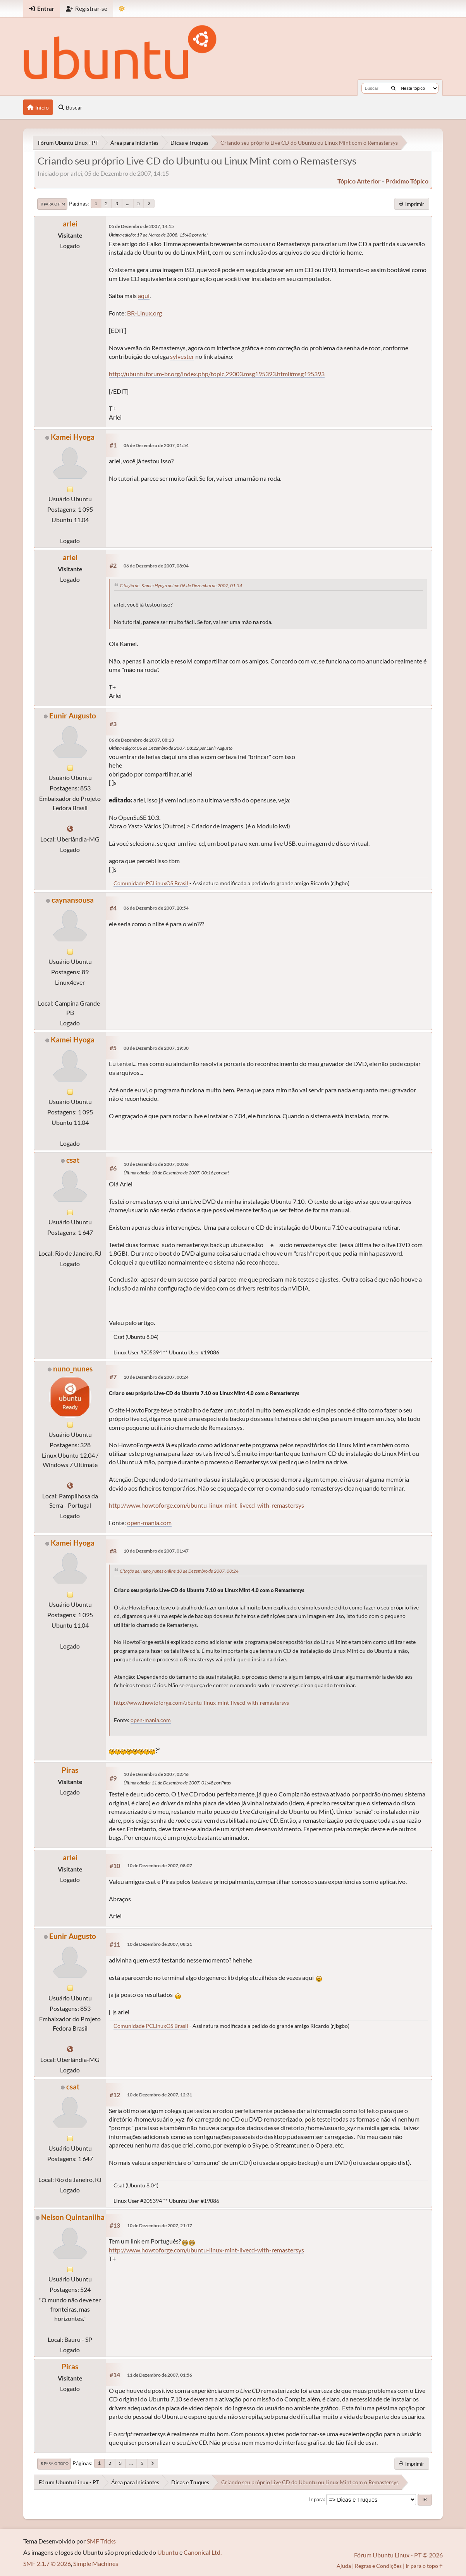  What do you see at coordinates (393, 88) in the screenshot?
I see `[Buscar]` at bounding box center [393, 88].